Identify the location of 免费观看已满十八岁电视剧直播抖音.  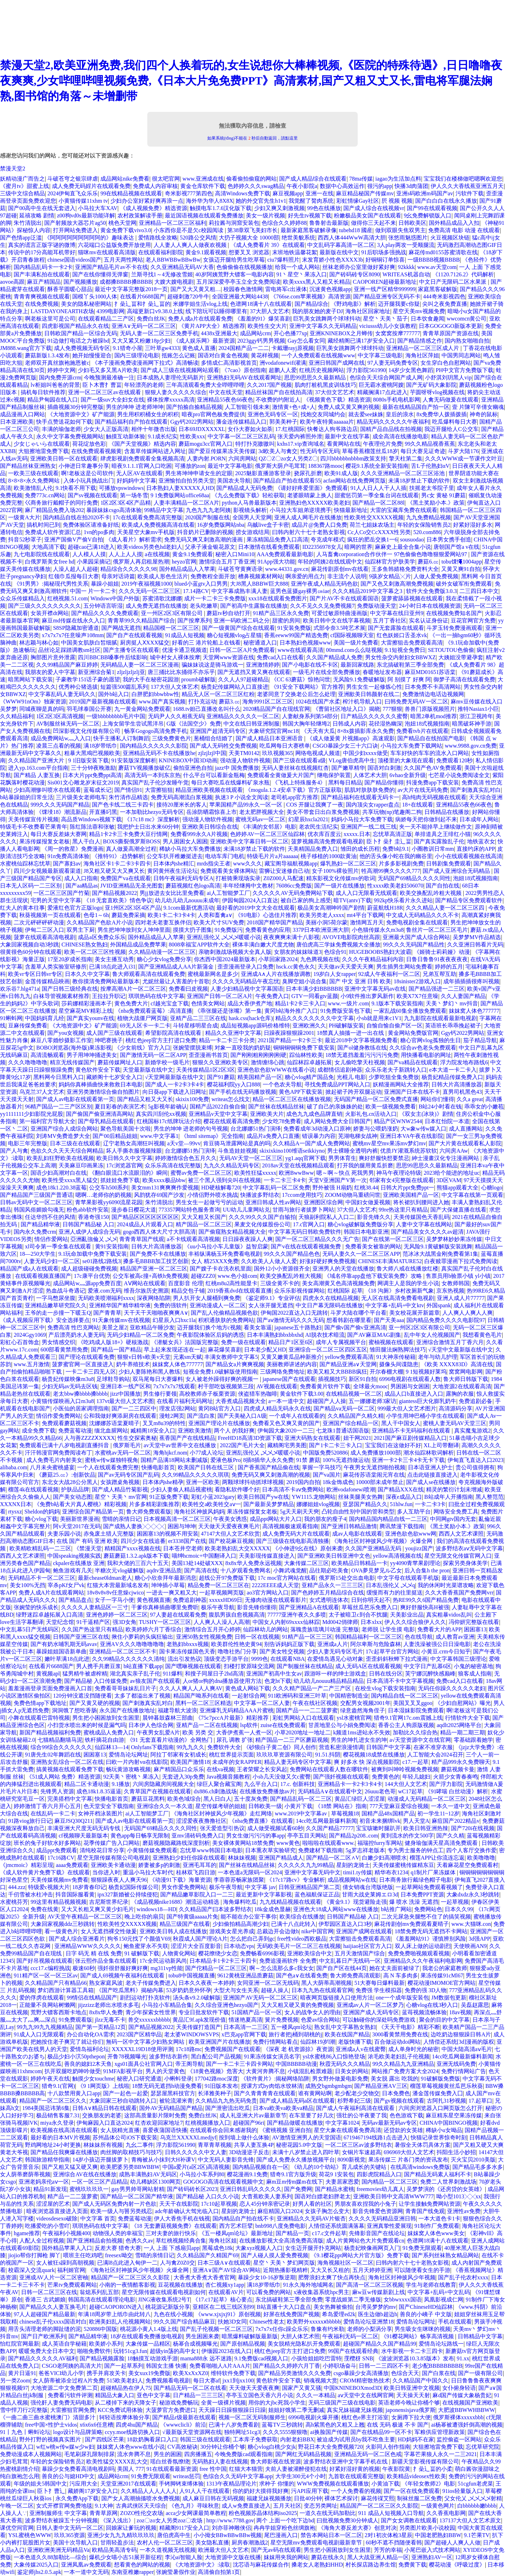
(64, 1445).